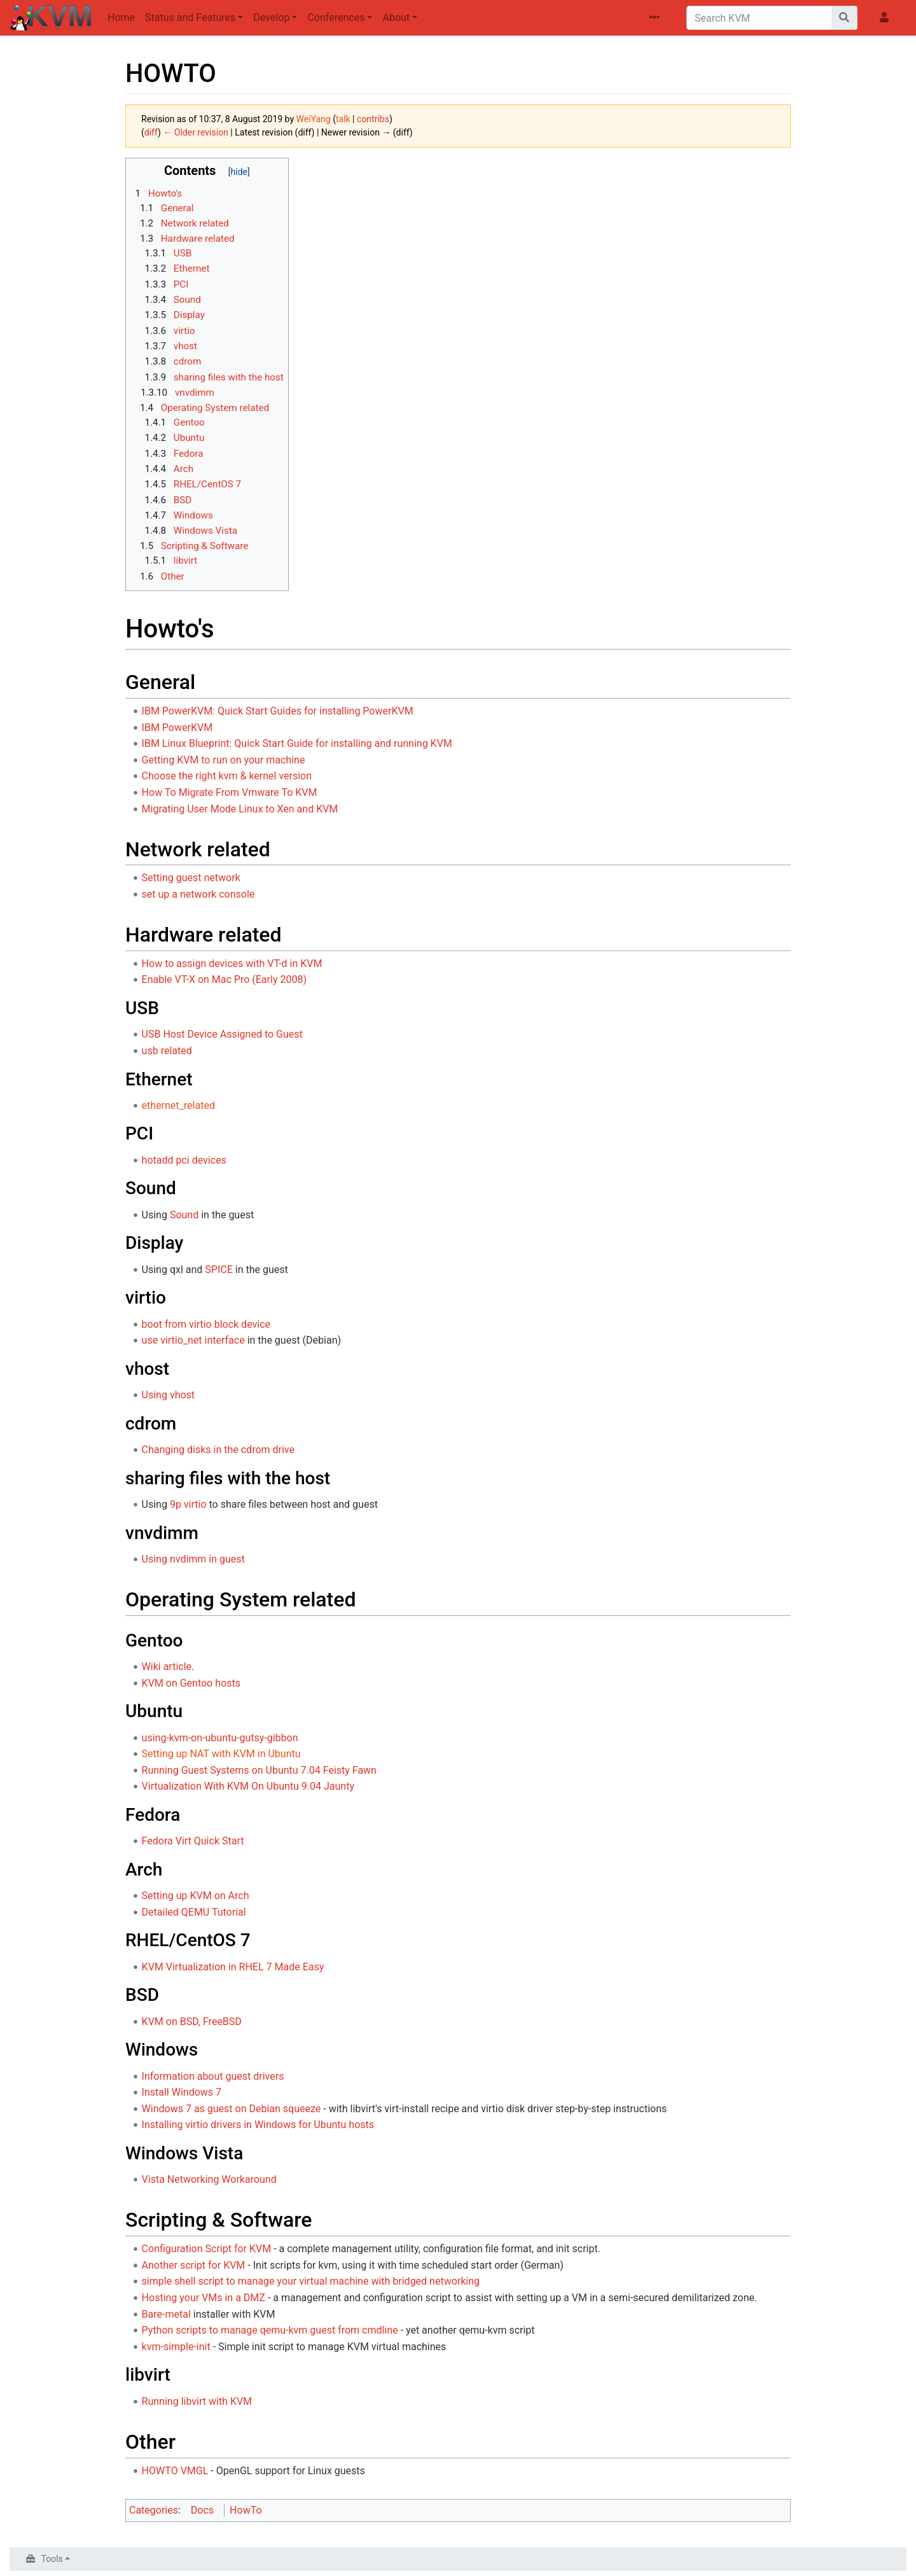 Image resolution: width=916 pixels, height=2576 pixels. Describe the element at coordinates (181, 2092) in the screenshot. I see `Install Windows 7` at that location.